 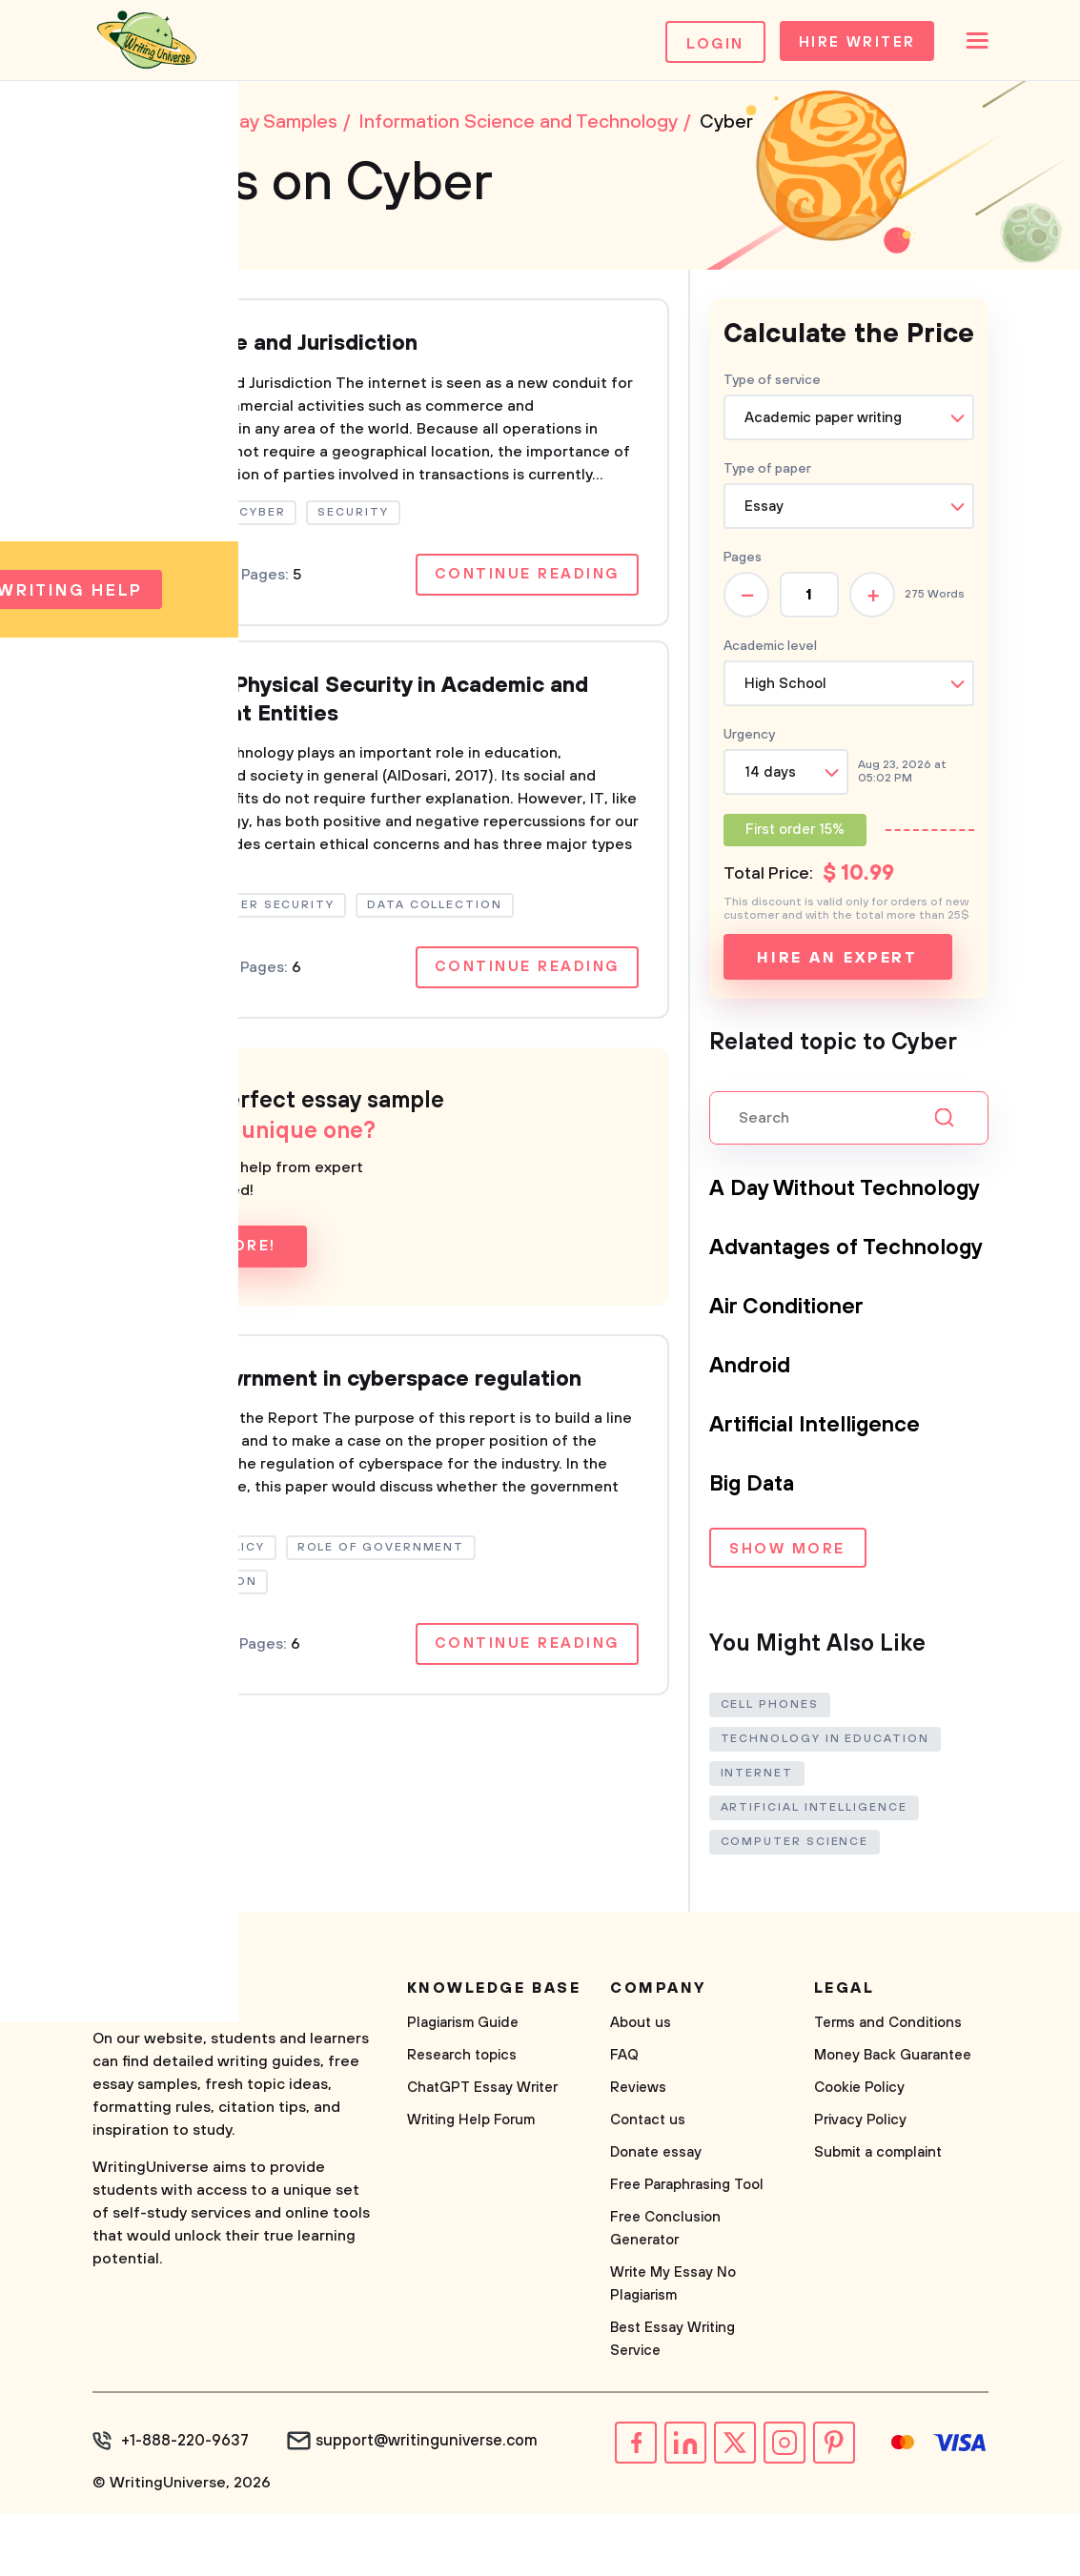 What do you see at coordinates (463, 2088) in the screenshot?
I see `Plagiarism Guide` at bounding box center [463, 2088].